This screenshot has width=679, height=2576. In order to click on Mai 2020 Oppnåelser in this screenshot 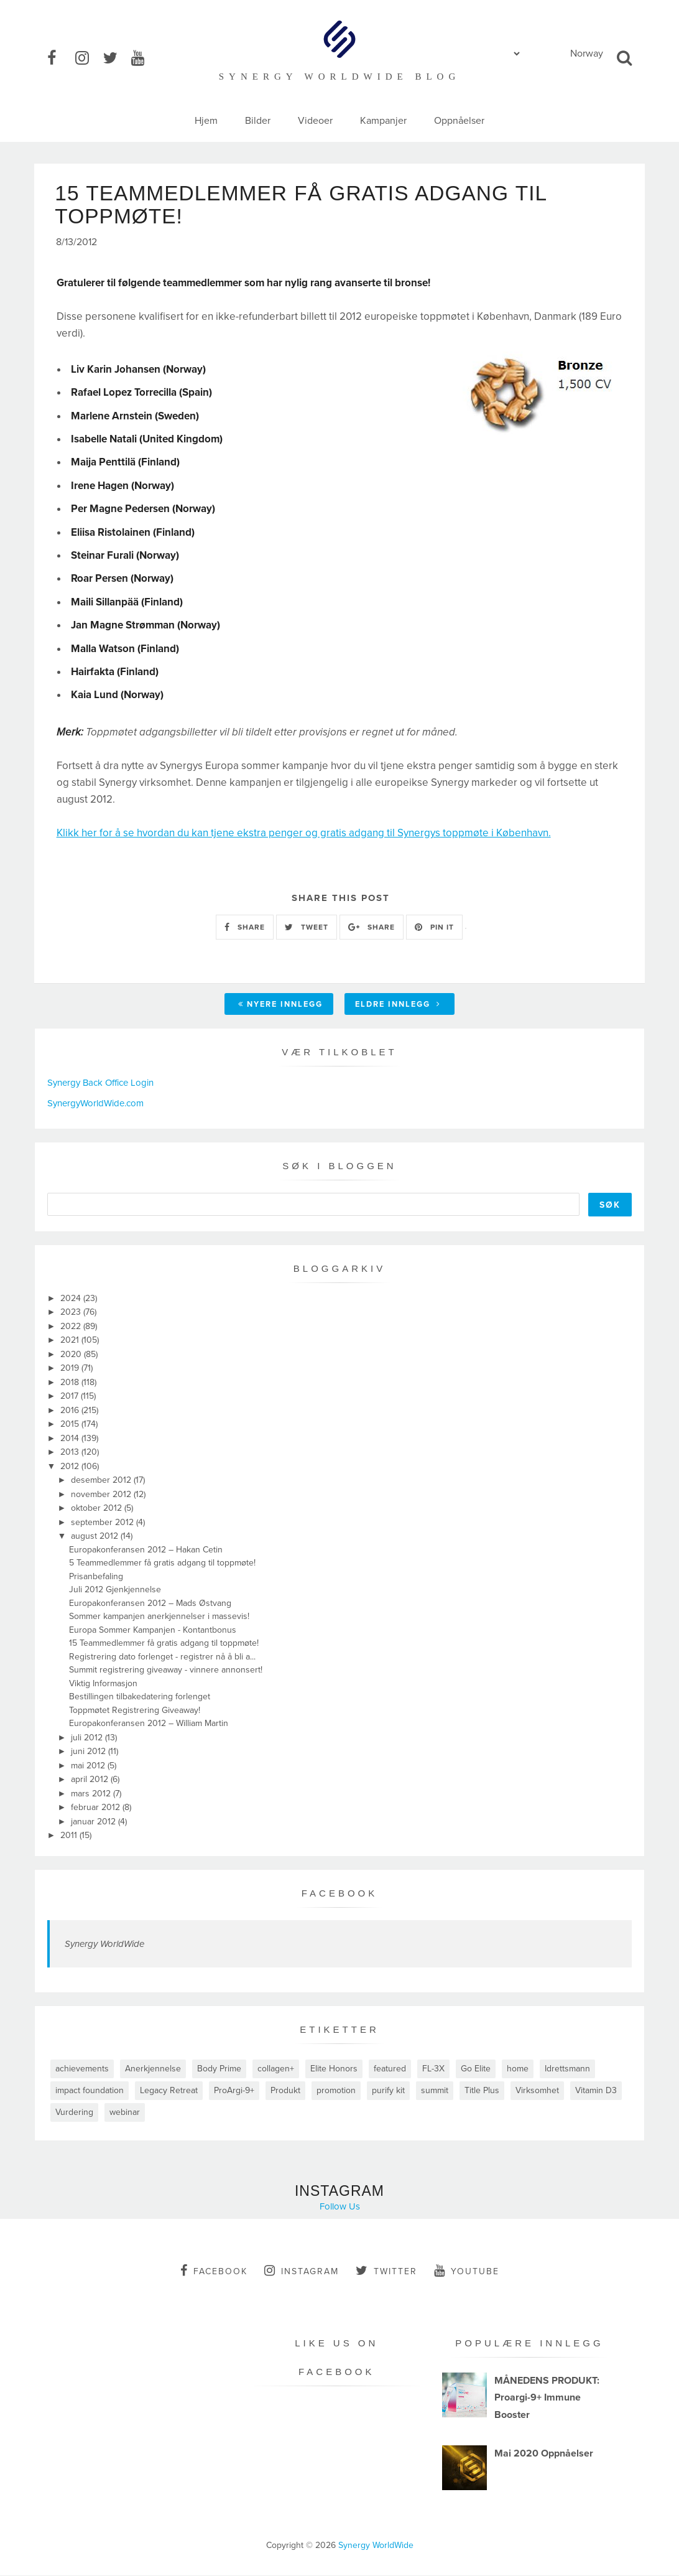, I will do `click(543, 2454)`.